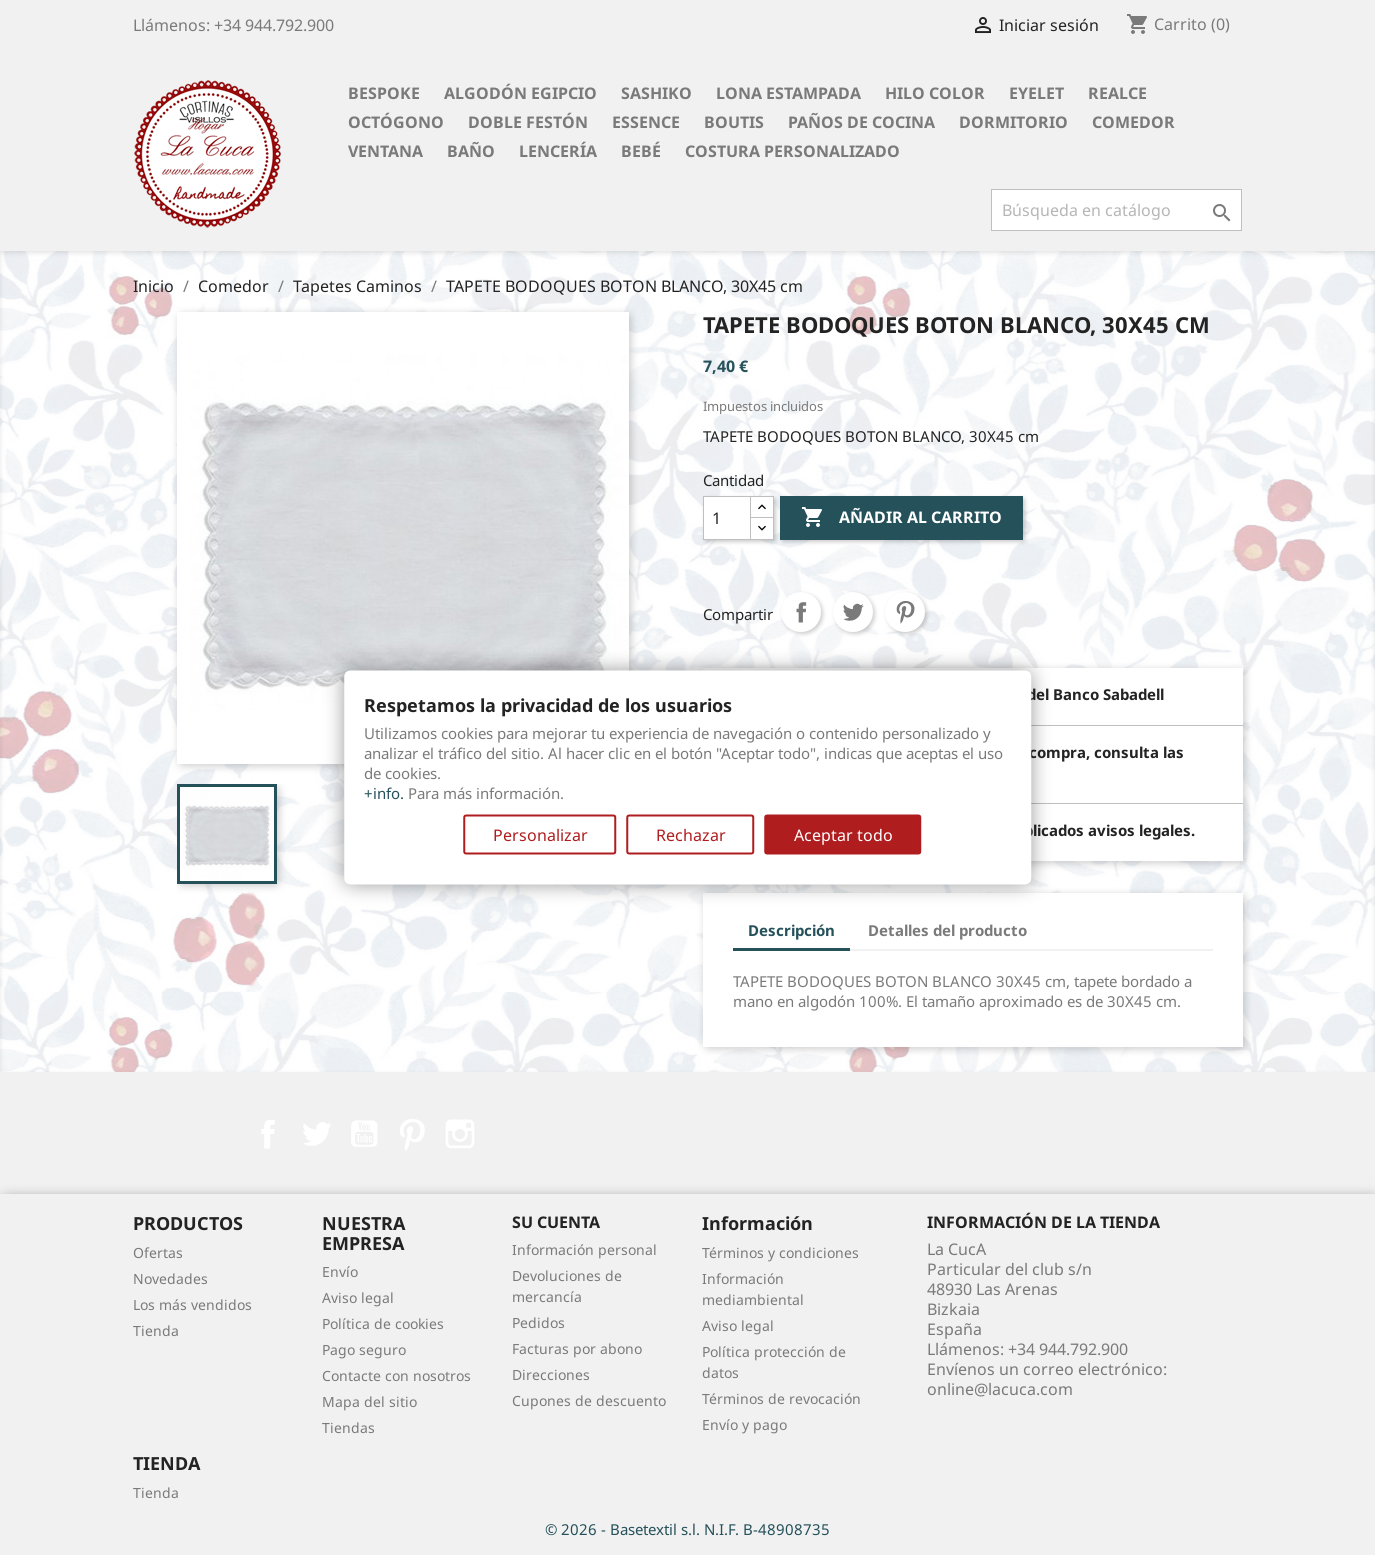 The height and width of the screenshot is (1555, 1375). I want to click on [Buscar], so click(1116, 210).